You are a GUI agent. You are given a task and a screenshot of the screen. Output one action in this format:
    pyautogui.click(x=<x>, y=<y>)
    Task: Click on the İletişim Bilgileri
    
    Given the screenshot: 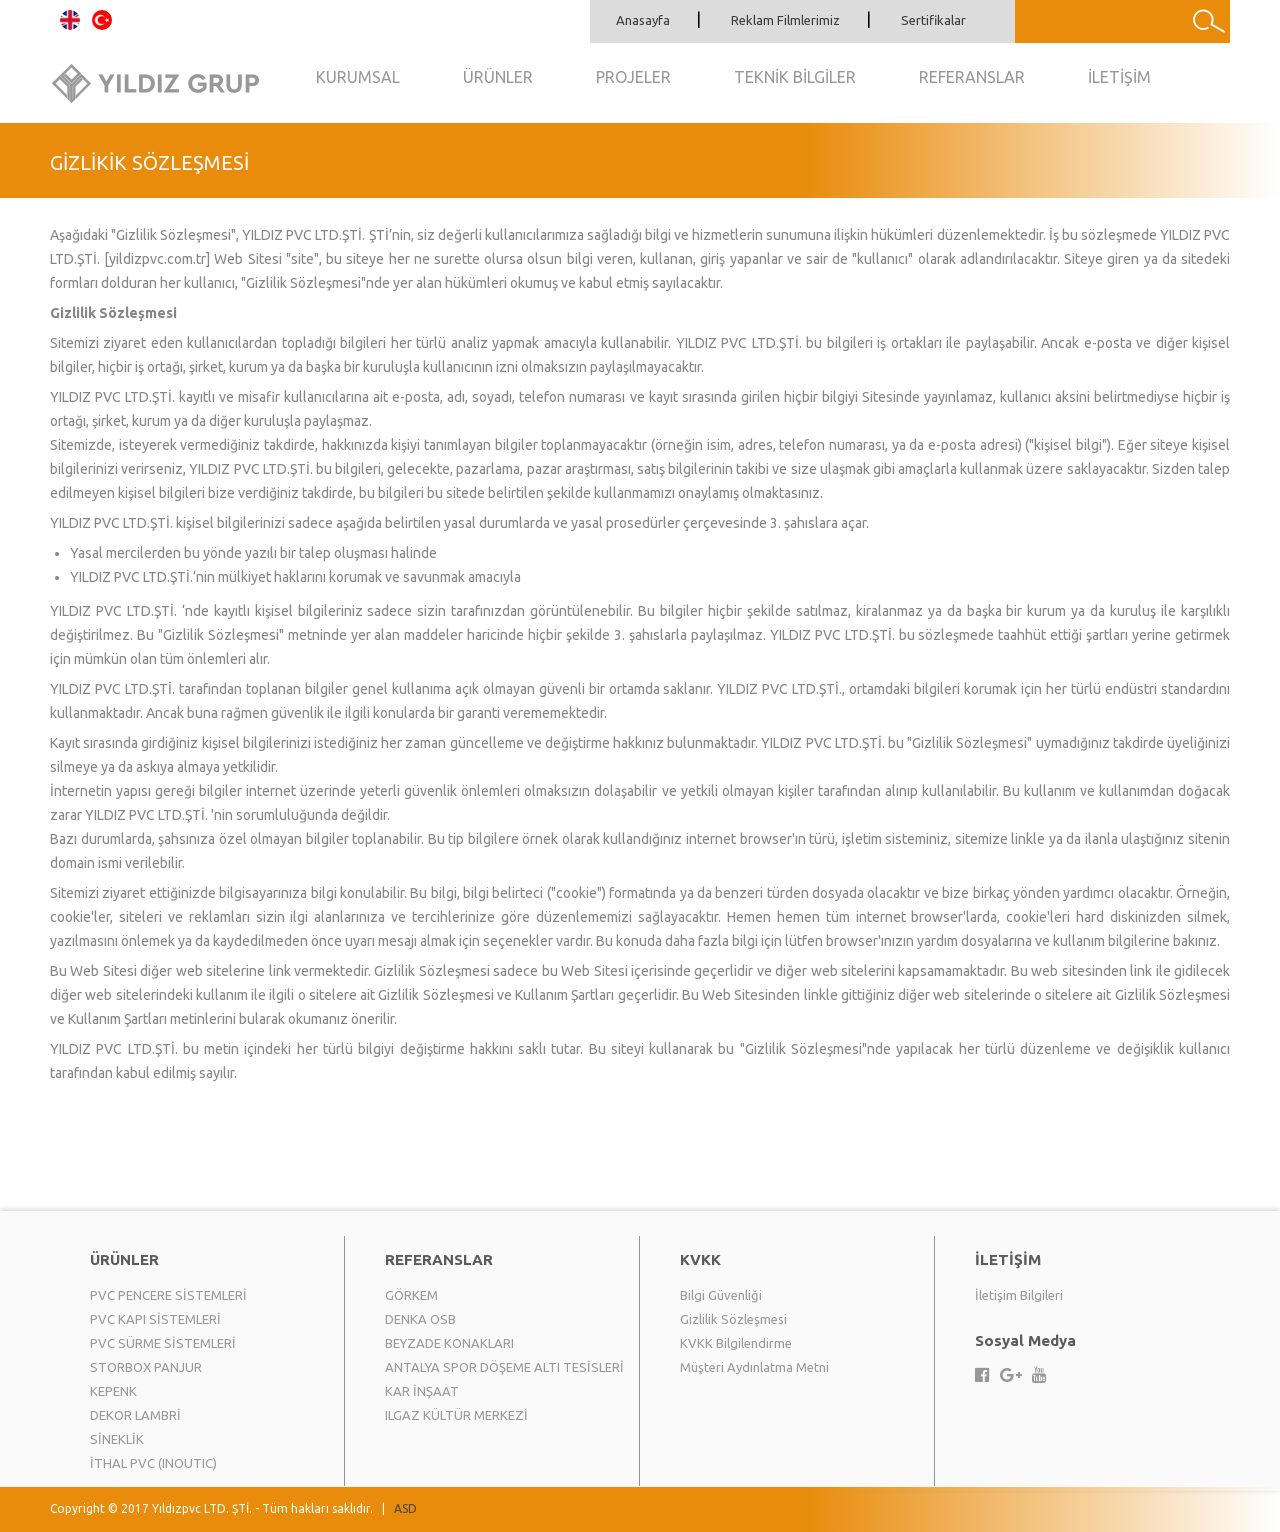 What is the action you would take?
    pyautogui.click(x=1019, y=1295)
    